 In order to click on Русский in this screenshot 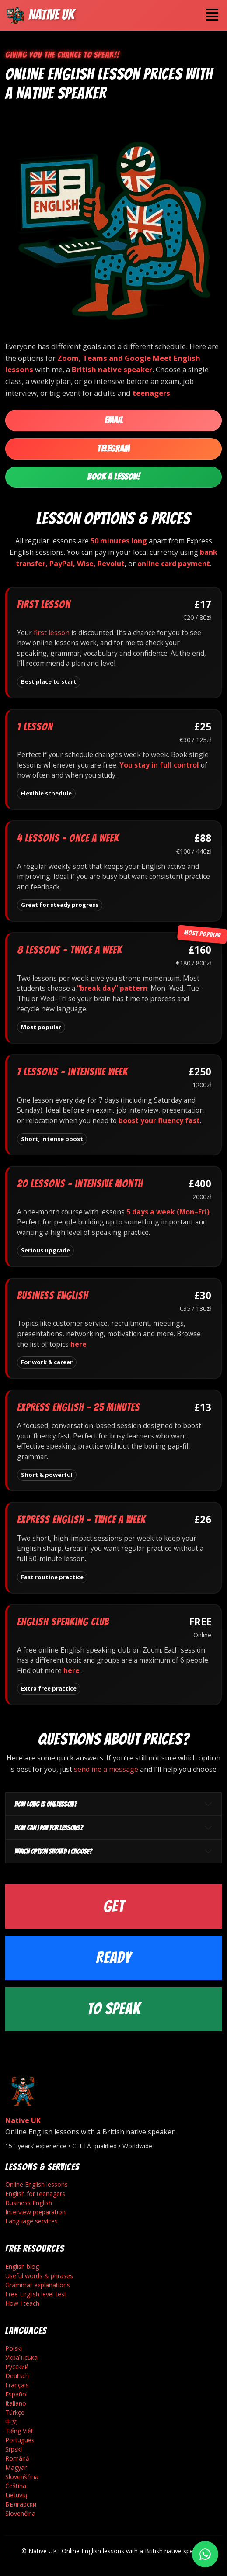, I will do `click(16, 2366)`.